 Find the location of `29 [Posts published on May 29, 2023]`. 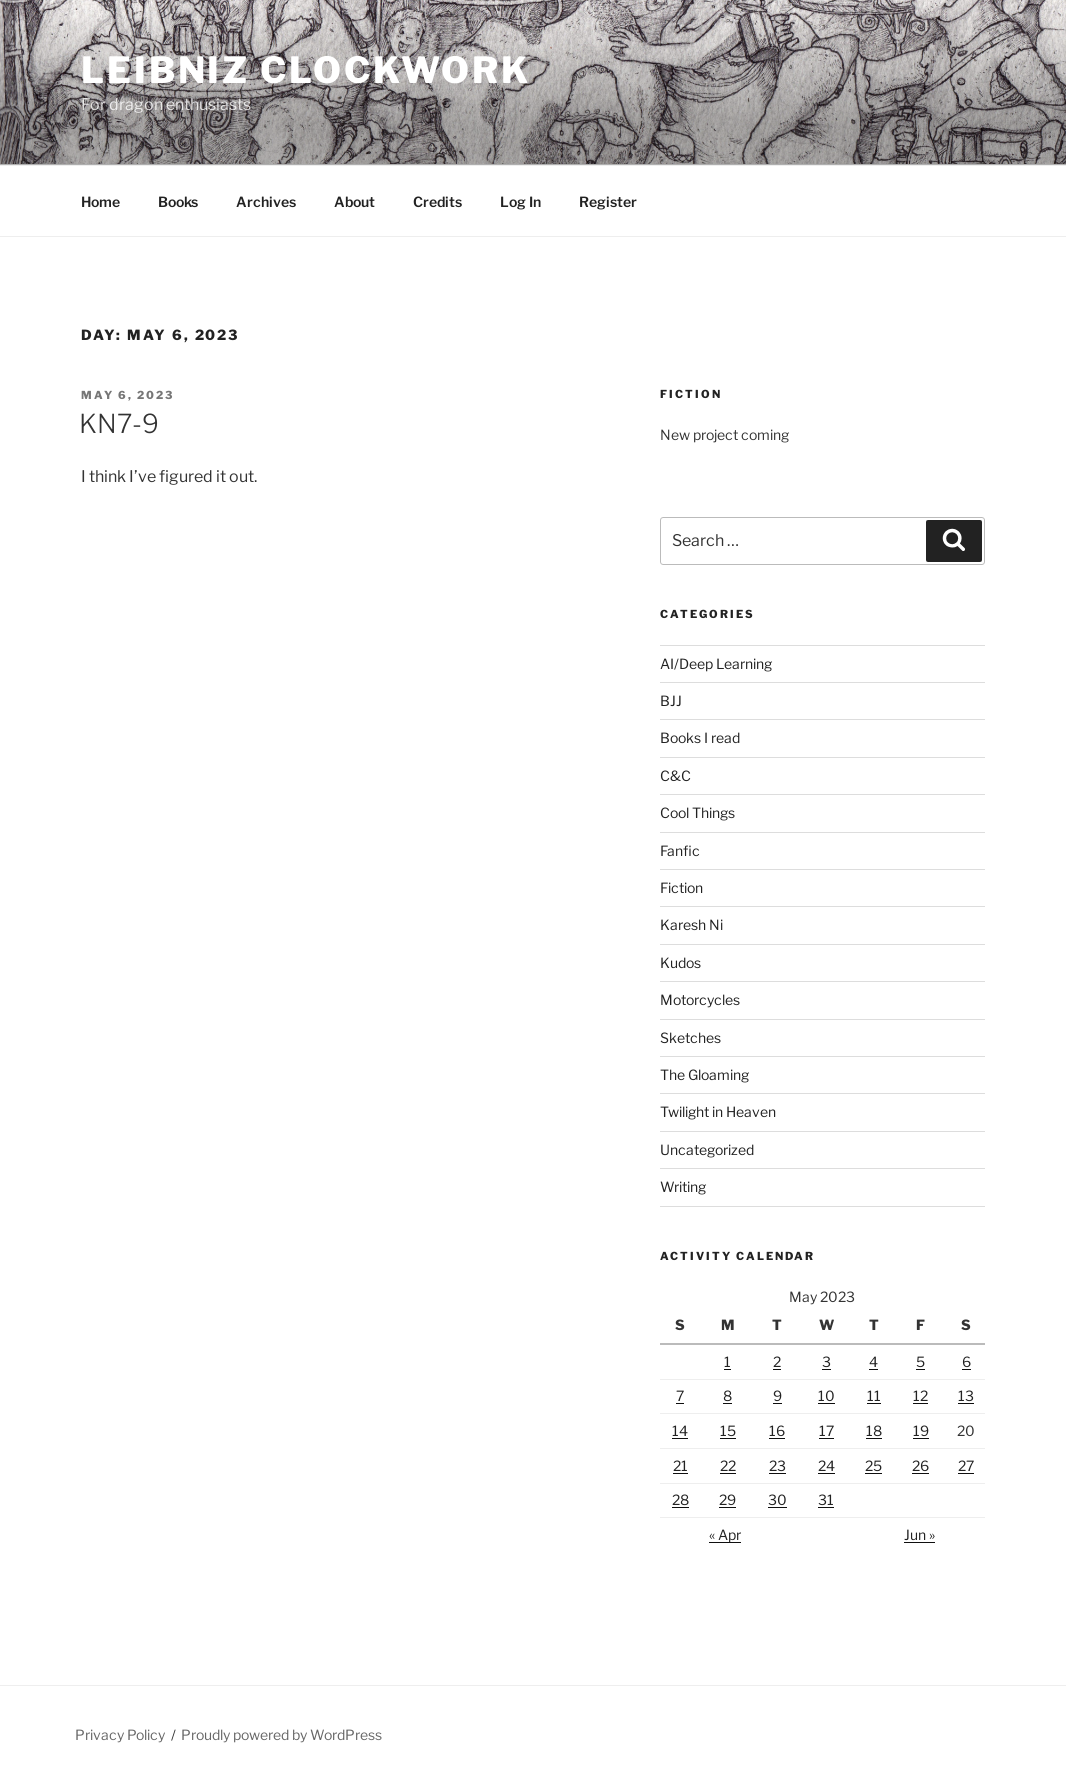

29 [Posts published on May 29, 2023] is located at coordinates (727, 1499).